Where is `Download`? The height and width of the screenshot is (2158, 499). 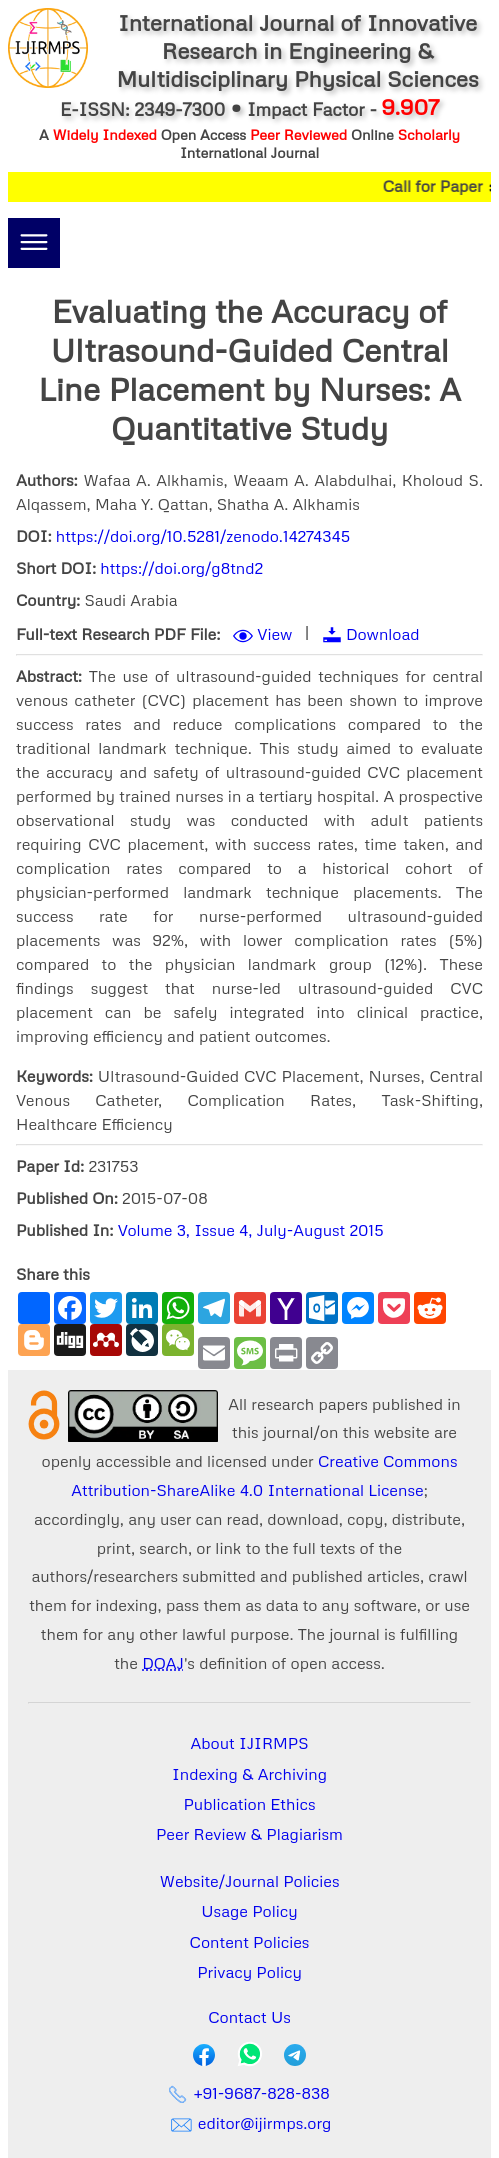 Download is located at coordinates (383, 634).